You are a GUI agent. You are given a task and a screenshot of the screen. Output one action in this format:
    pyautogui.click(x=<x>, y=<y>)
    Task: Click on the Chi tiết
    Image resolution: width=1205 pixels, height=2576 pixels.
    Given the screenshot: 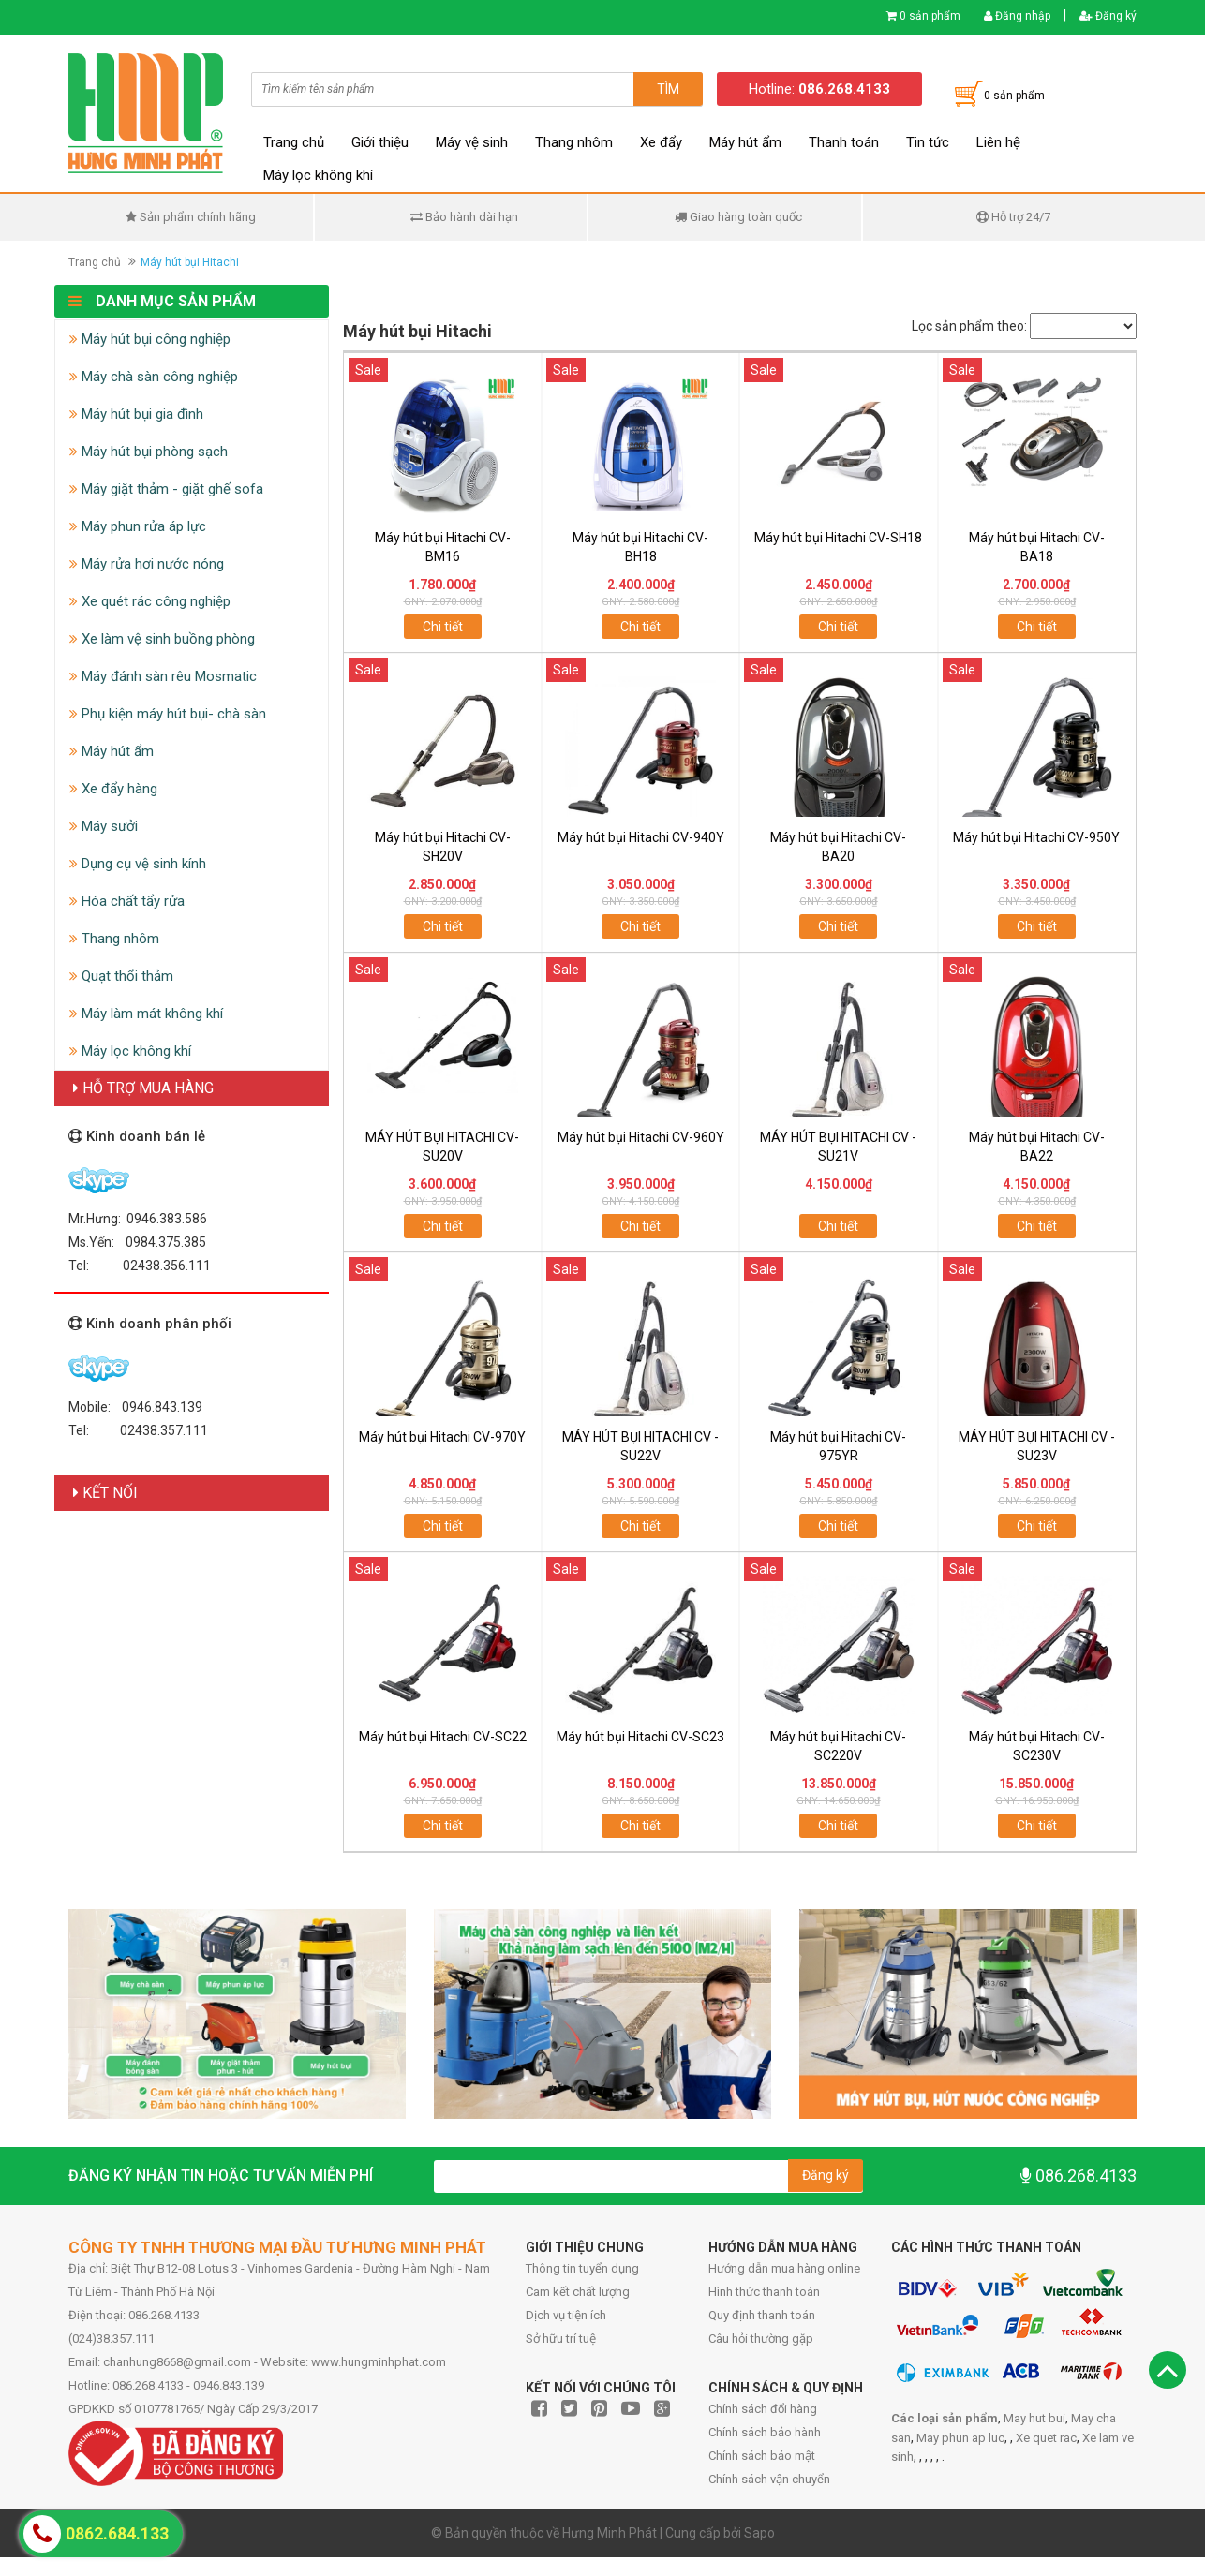 What is the action you would take?
    pyautogui.click(x=443, y=626)
    